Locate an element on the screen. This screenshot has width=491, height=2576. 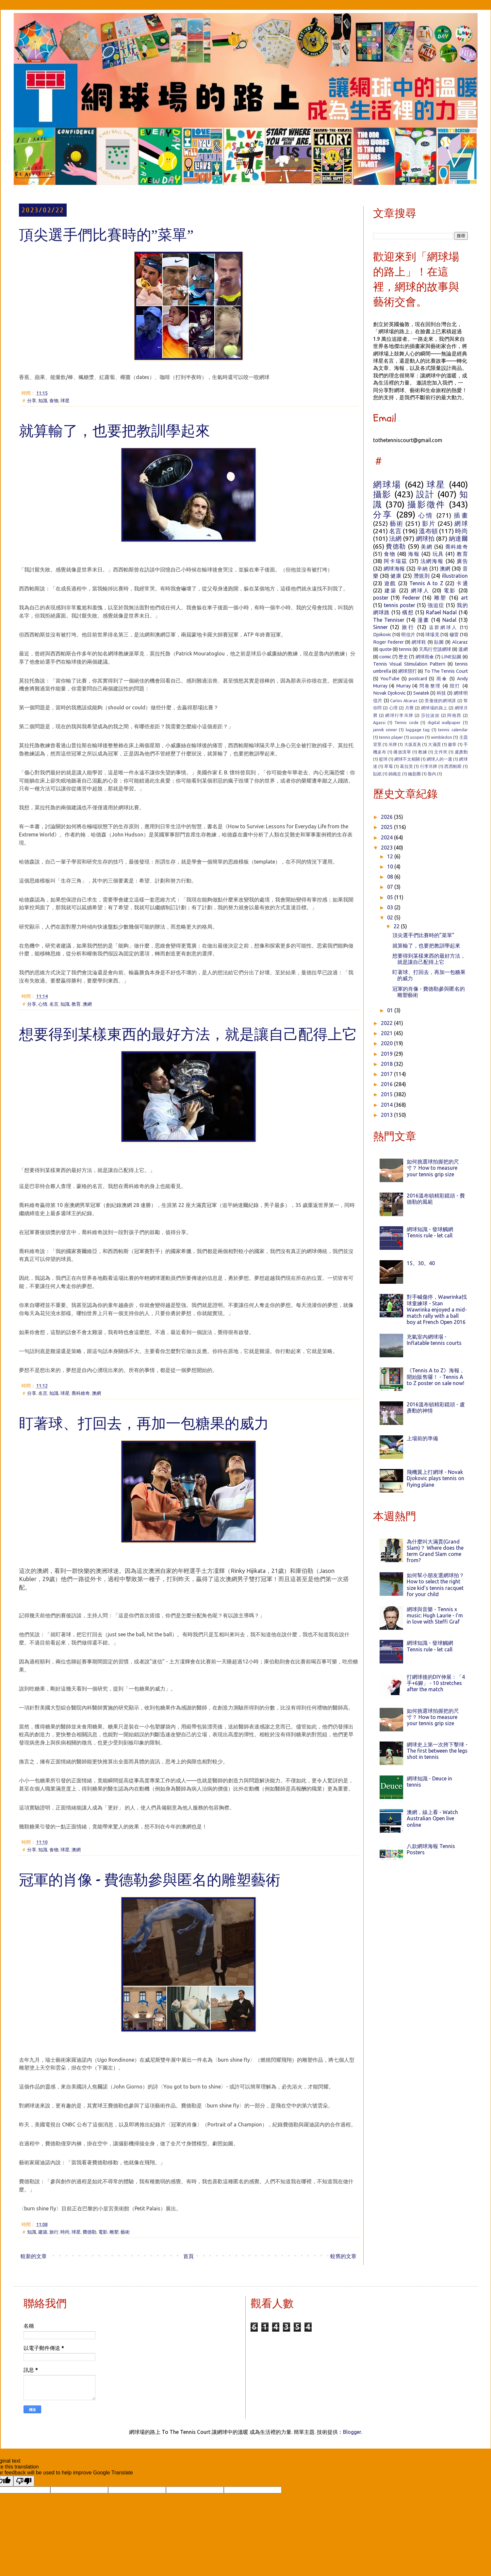
網球拍 is located at coordinates (425, 538).